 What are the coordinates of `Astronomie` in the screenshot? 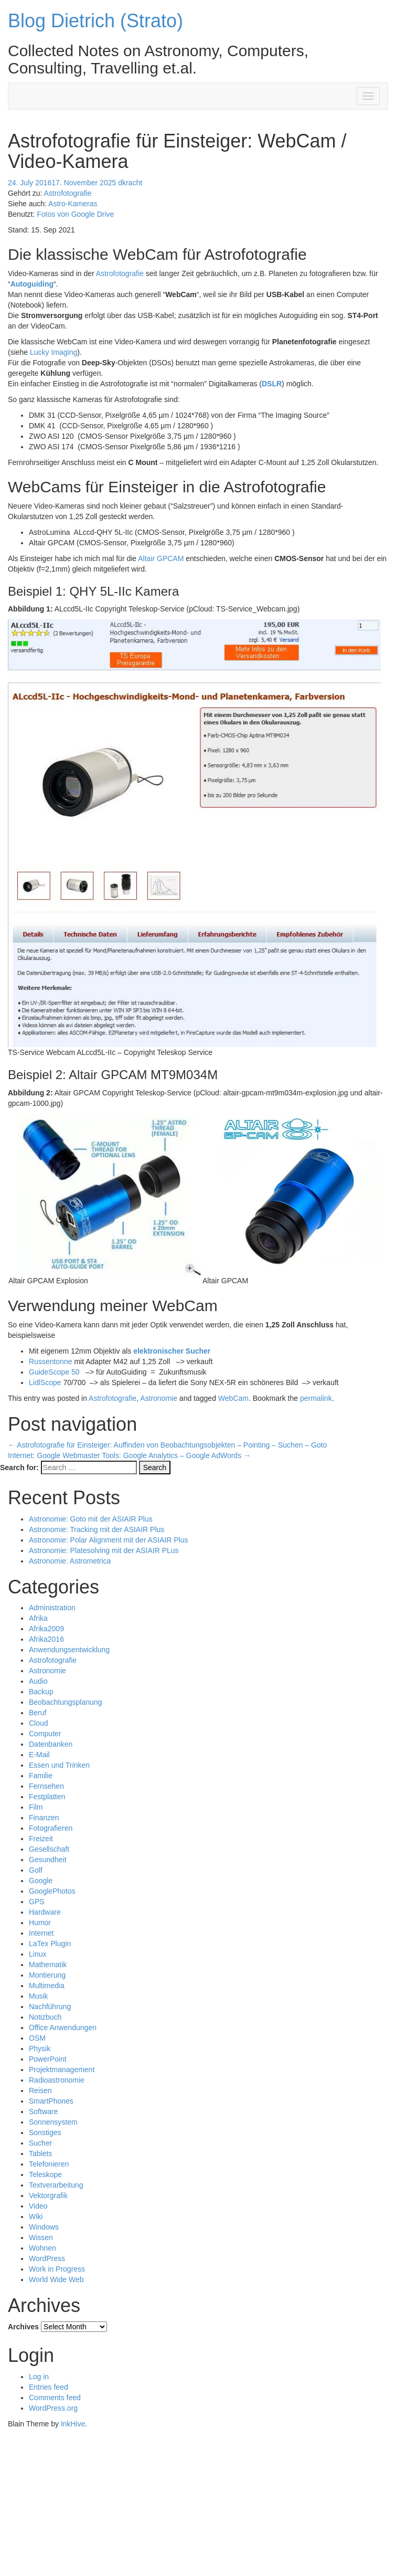 It's located at (158, 1398).